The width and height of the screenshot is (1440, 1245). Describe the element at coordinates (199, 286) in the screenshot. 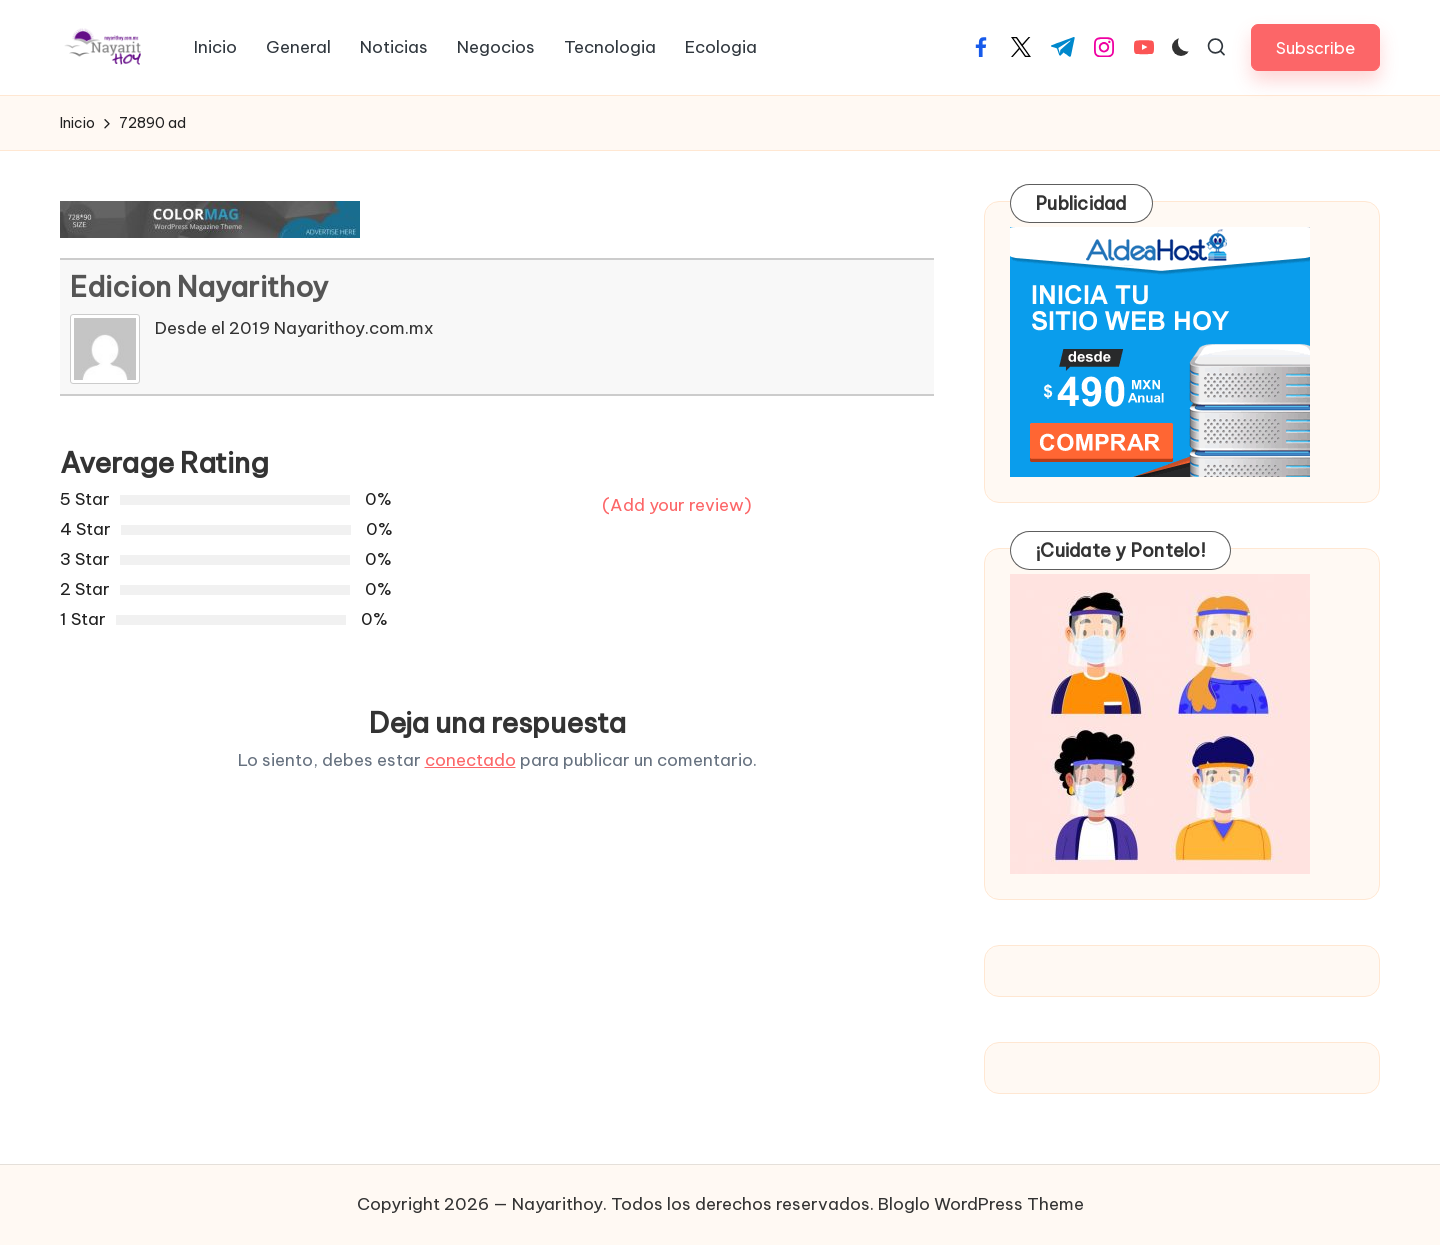

I see `Edicion Nayarithoy` at that location.